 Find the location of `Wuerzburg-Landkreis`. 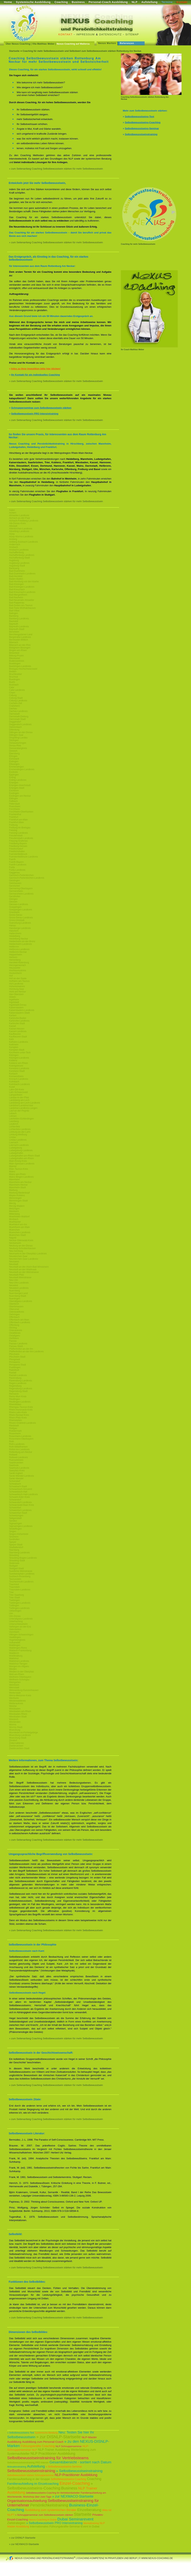

Wuerzburg-Landkreis is located at coordinates (20, 1735).